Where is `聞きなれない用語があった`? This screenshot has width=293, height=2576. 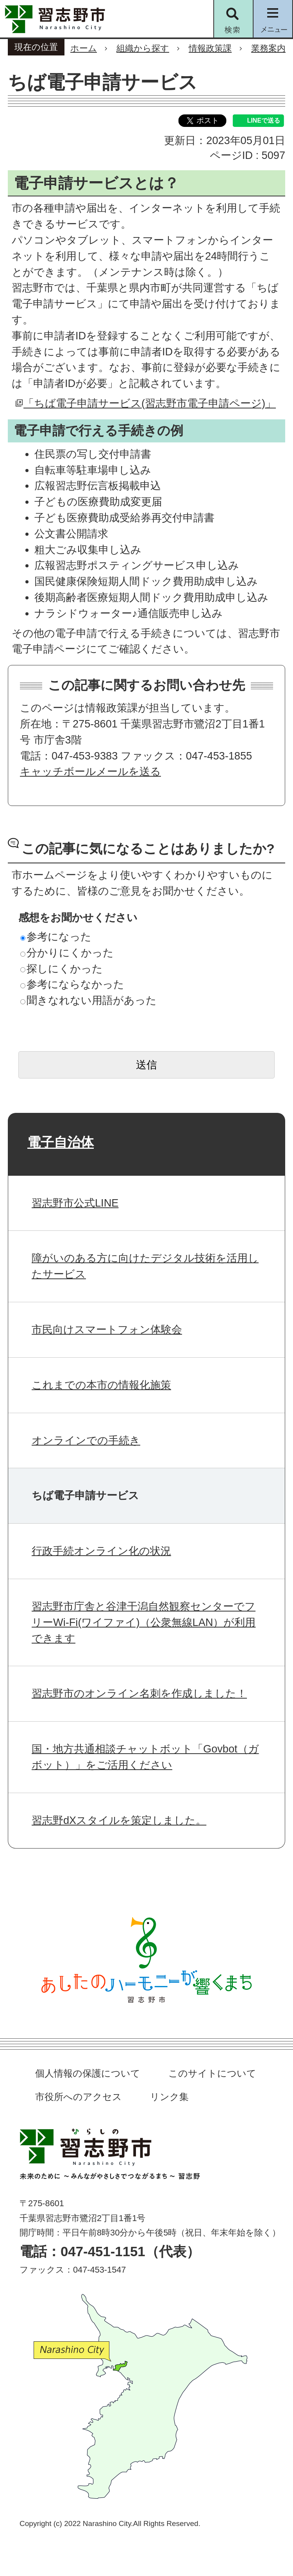 聞きなれない用語があった is located at coordinates (88, 1000).